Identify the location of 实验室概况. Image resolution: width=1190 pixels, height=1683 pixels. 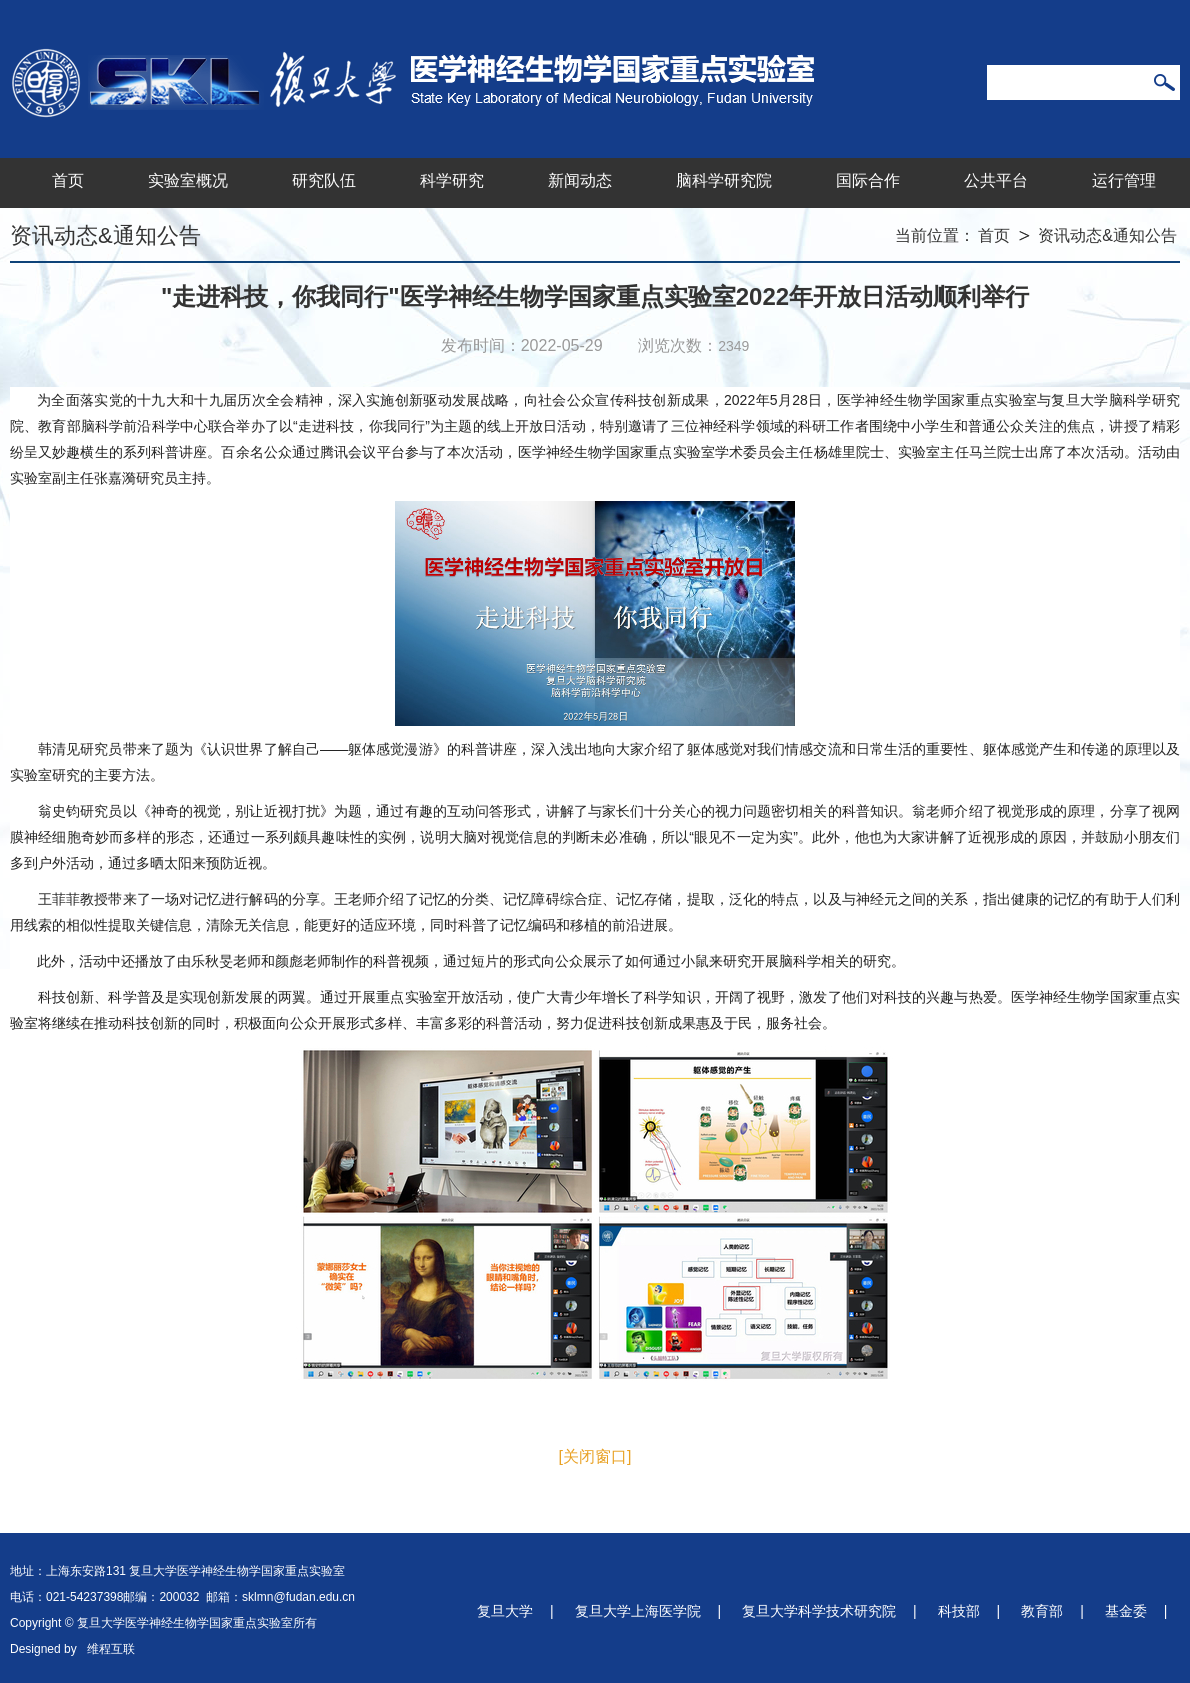
(188, 180).